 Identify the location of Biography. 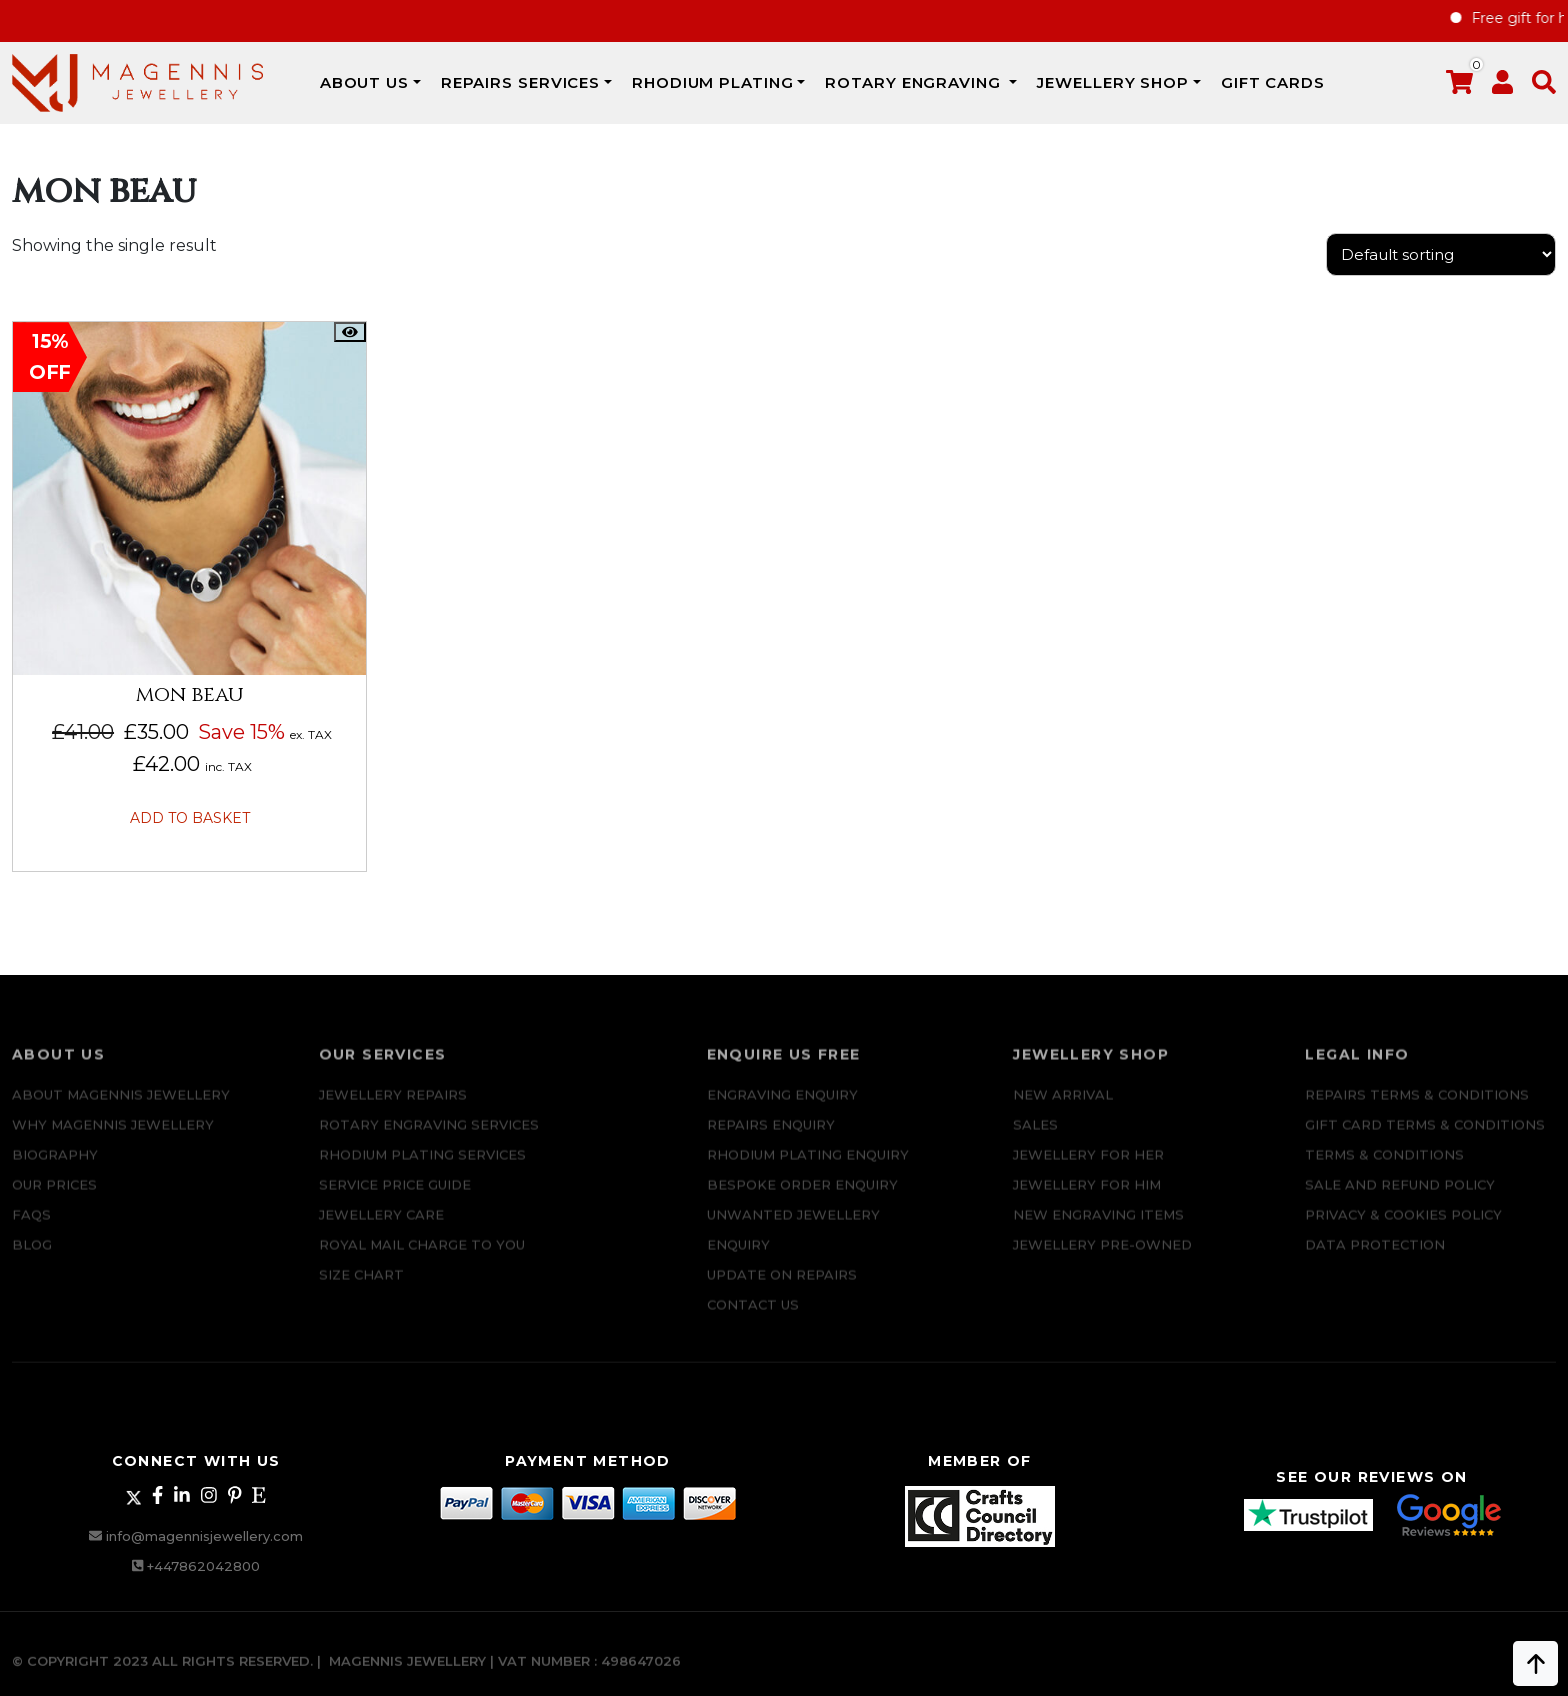
(55, 1168).